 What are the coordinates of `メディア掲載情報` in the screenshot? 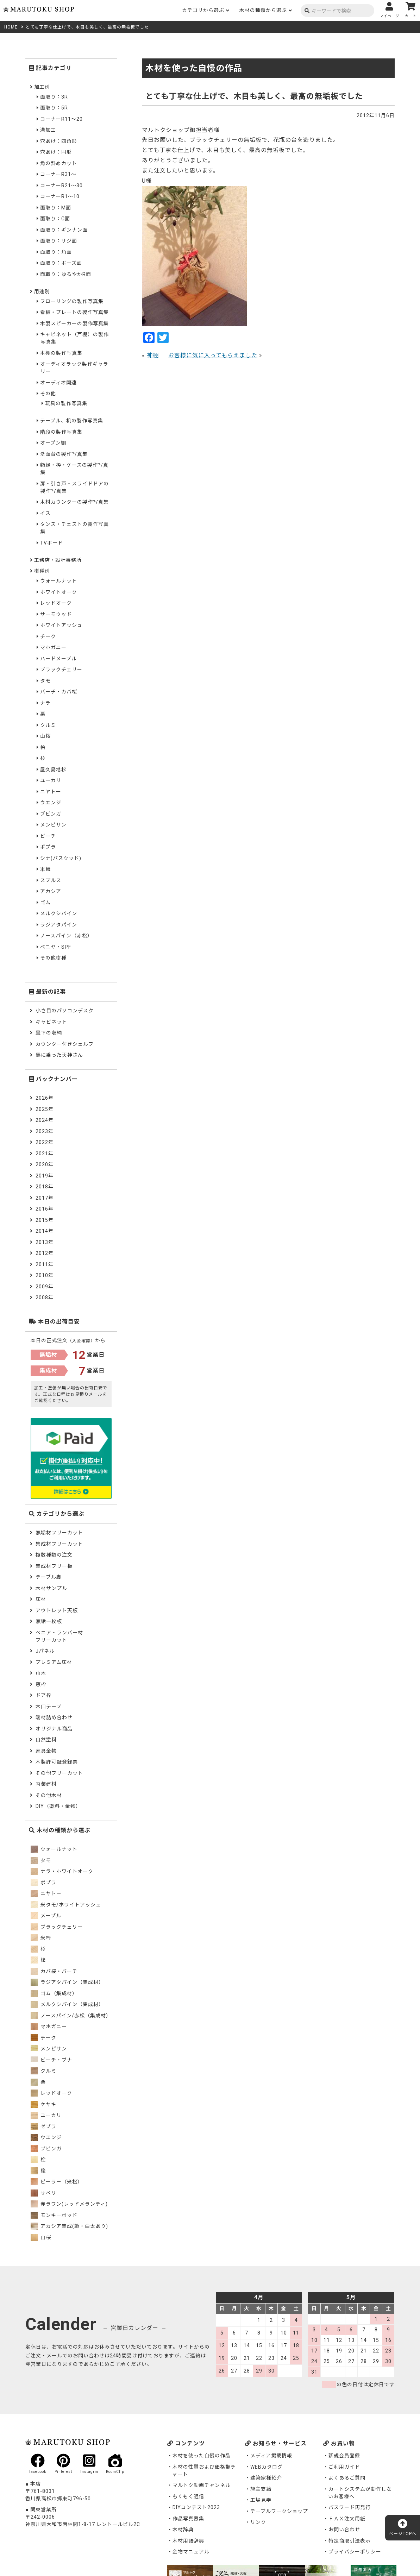 It's located at (271, 2455).